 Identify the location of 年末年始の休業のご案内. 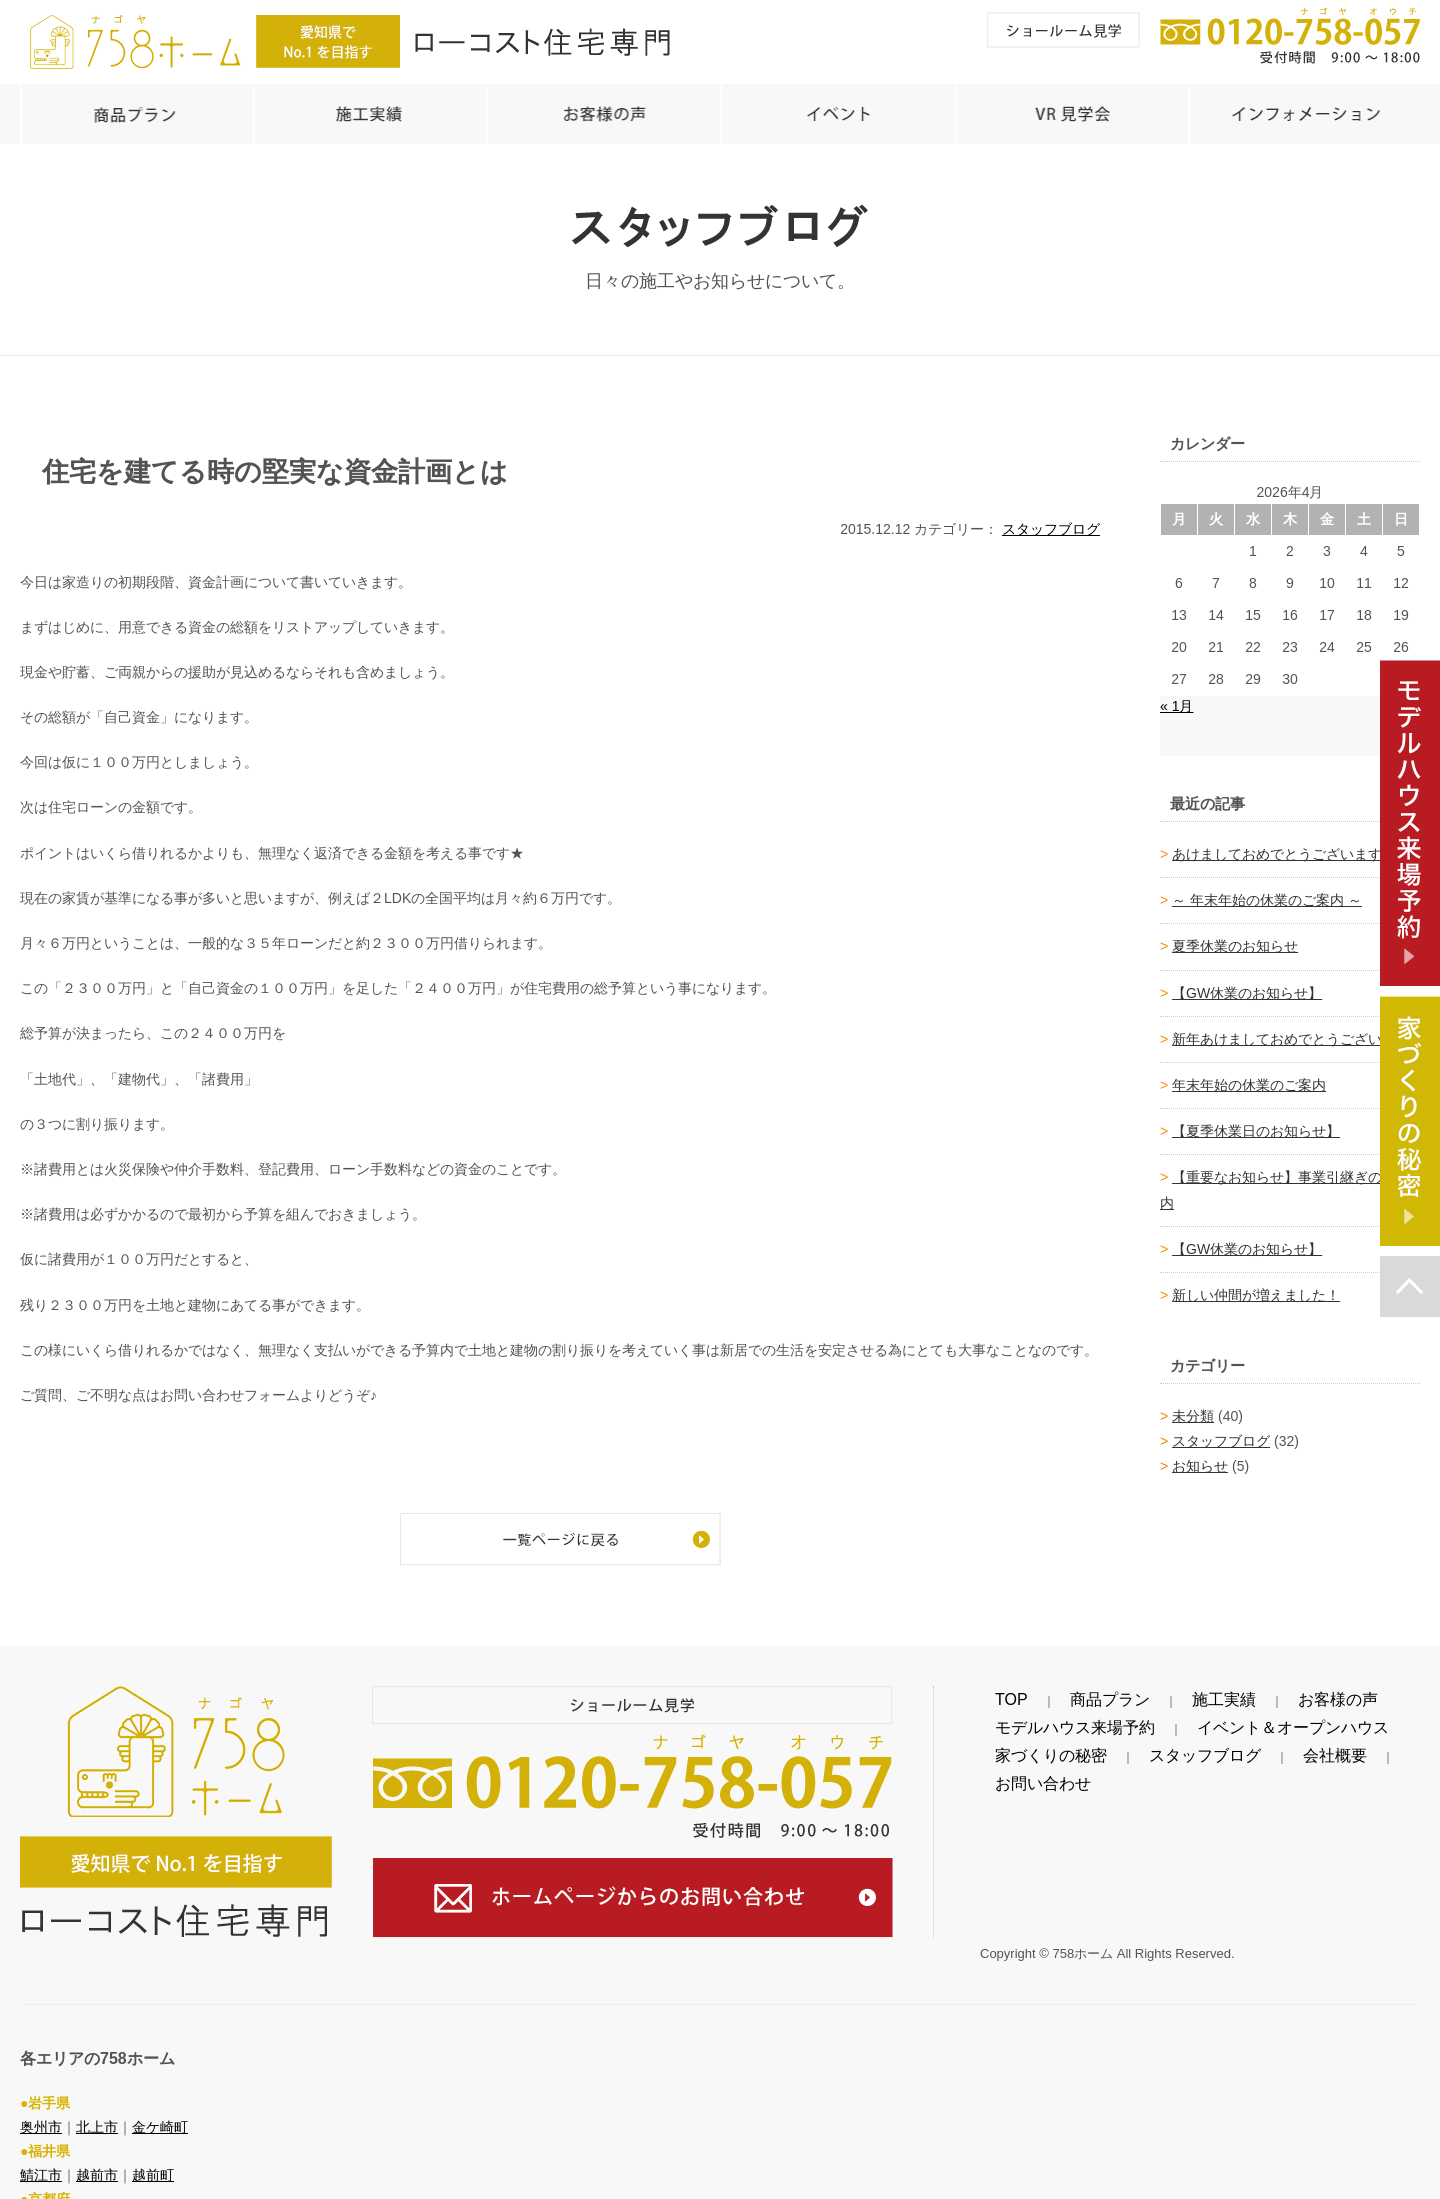
(1249, 1075).